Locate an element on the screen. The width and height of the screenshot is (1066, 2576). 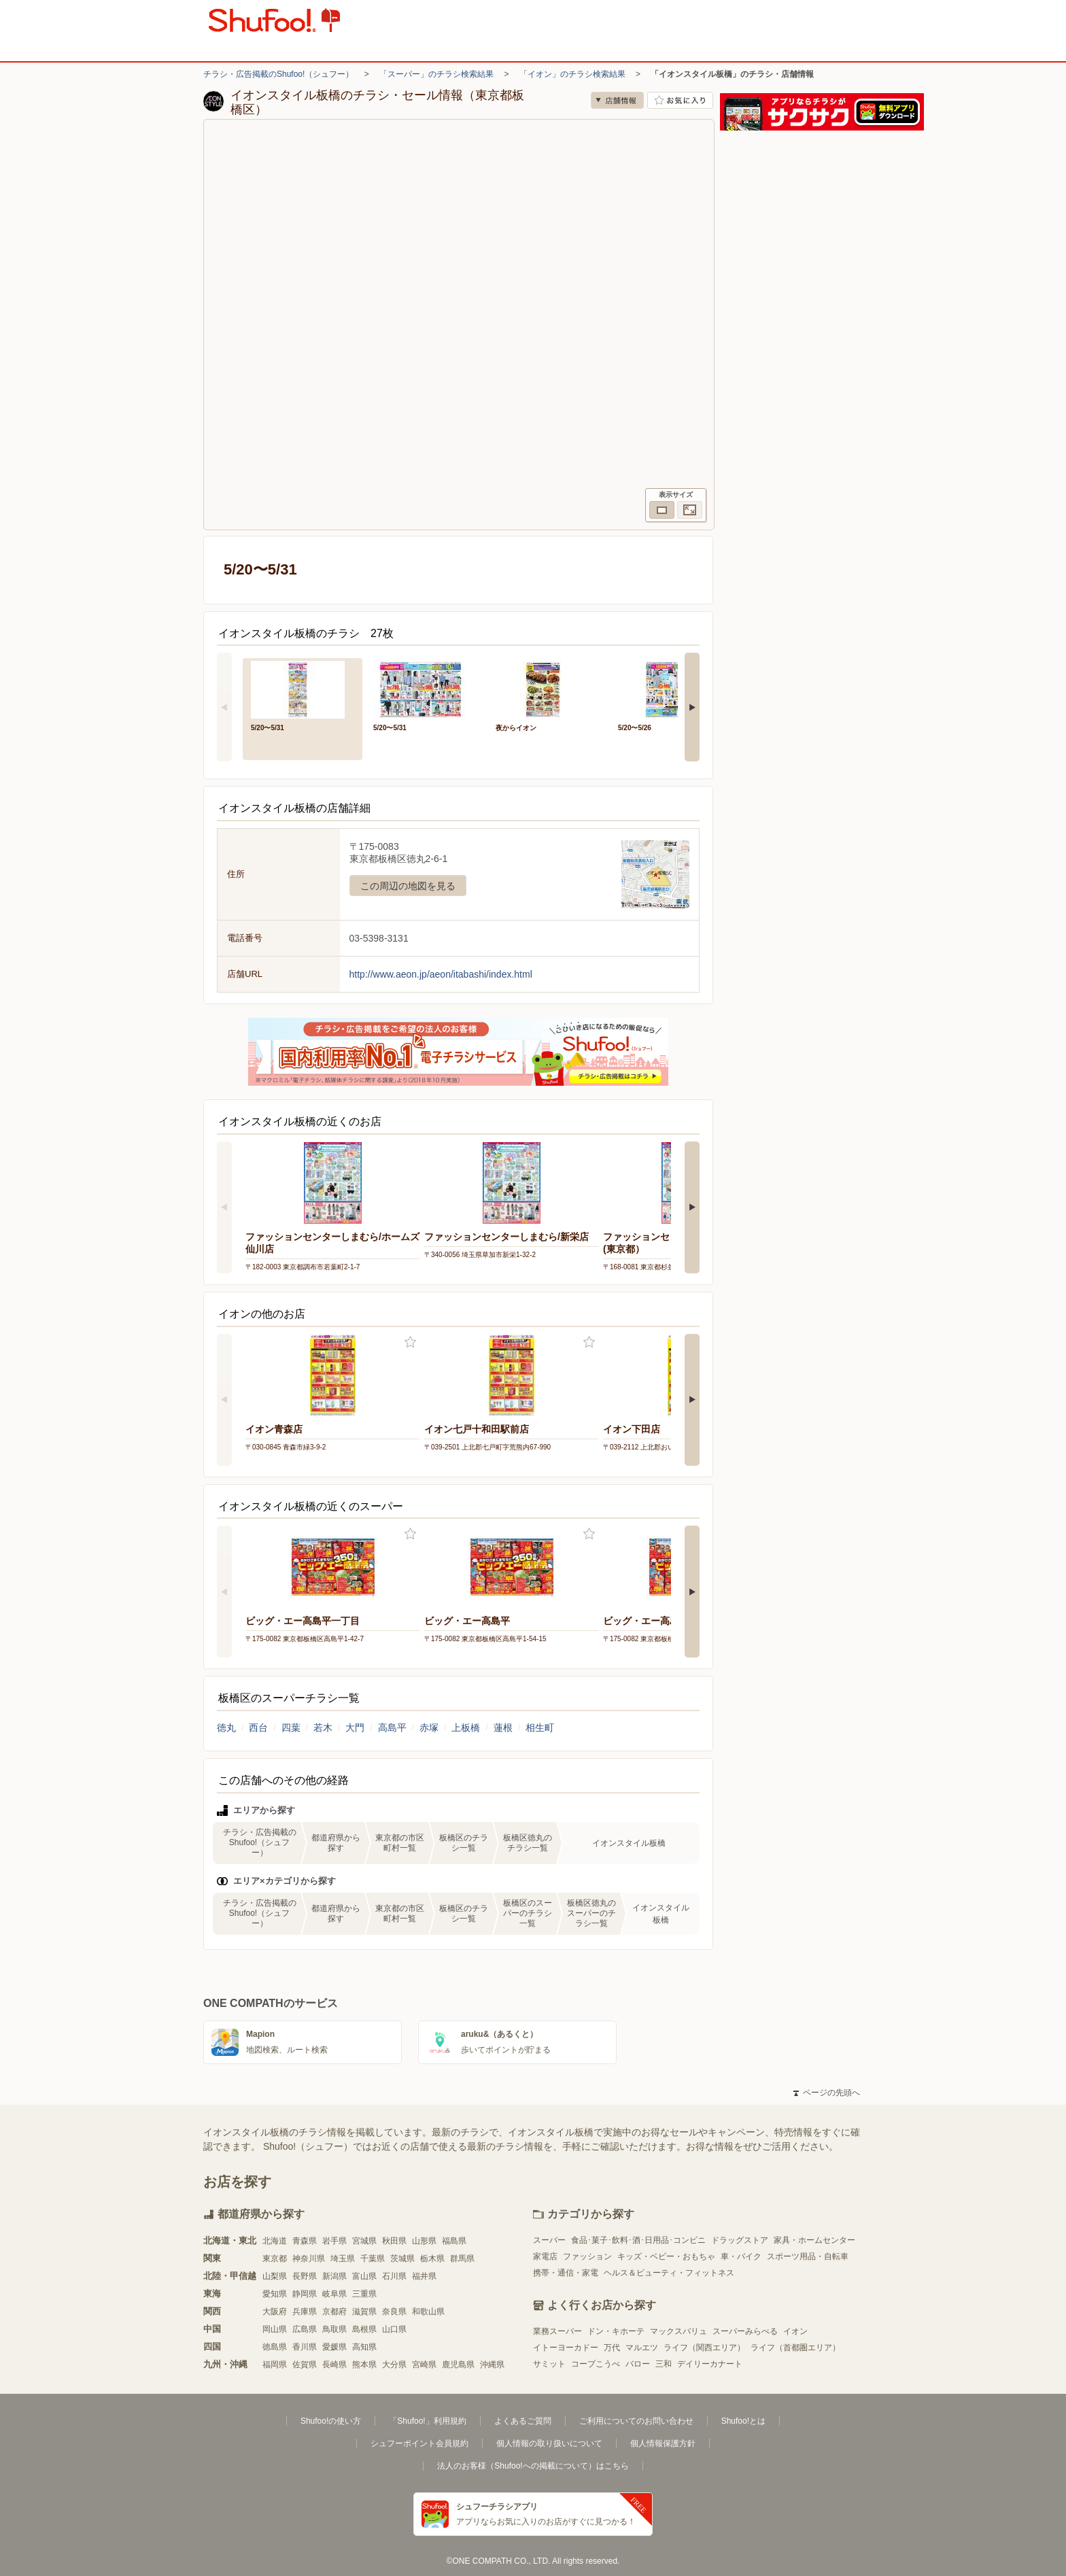
和歌山県 is located at coordinates (428, 2311).